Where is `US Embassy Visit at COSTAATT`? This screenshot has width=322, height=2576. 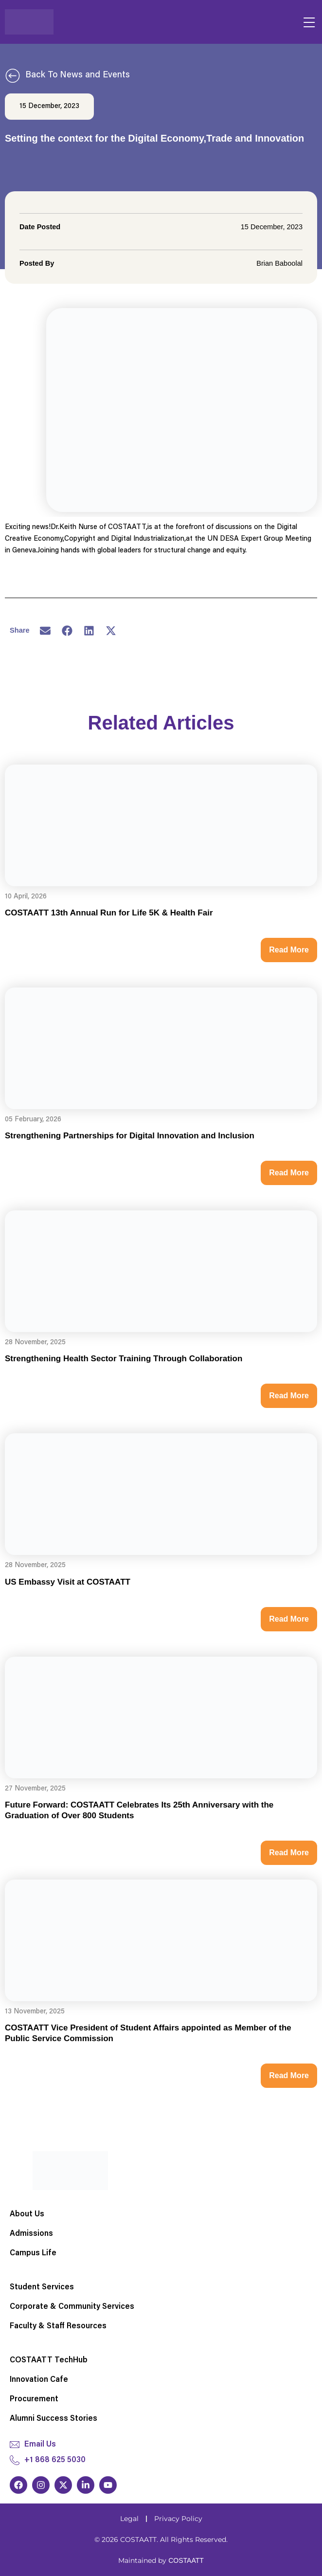 US Embassy Visit at COSTAATT is located at coordinates (67, 1582).